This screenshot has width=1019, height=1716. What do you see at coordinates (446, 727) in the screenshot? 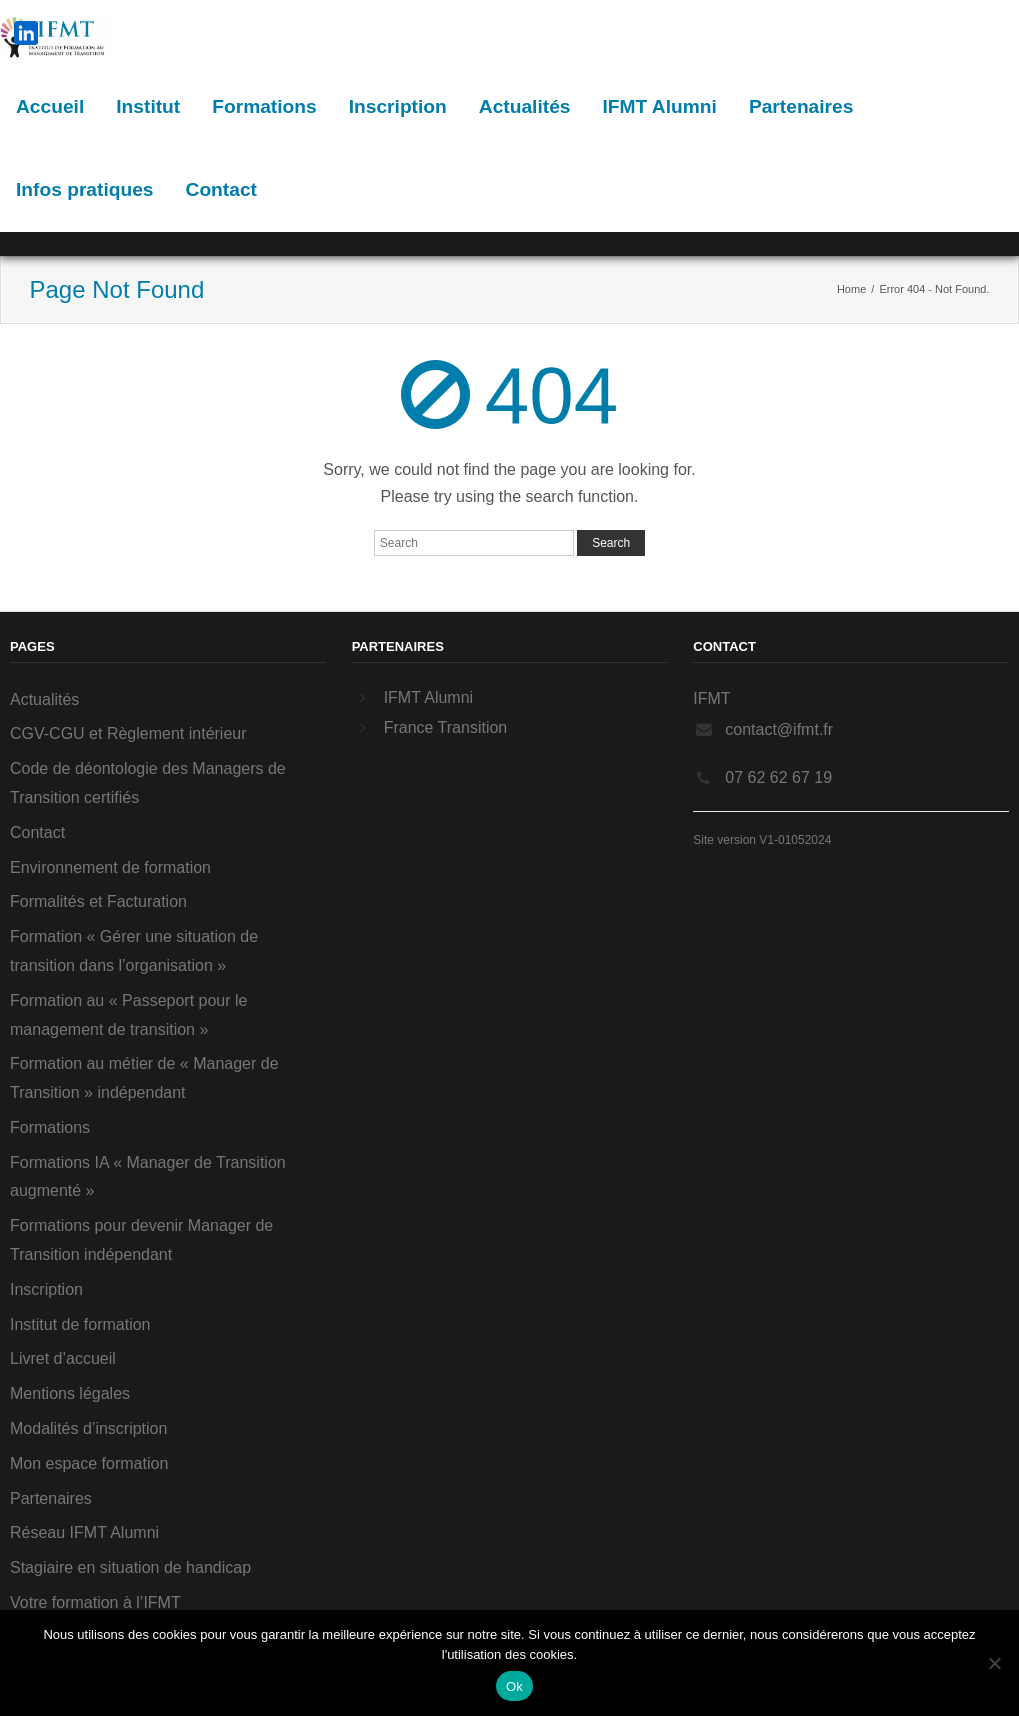
I see `France Transition` at bounding box center [446, 727].